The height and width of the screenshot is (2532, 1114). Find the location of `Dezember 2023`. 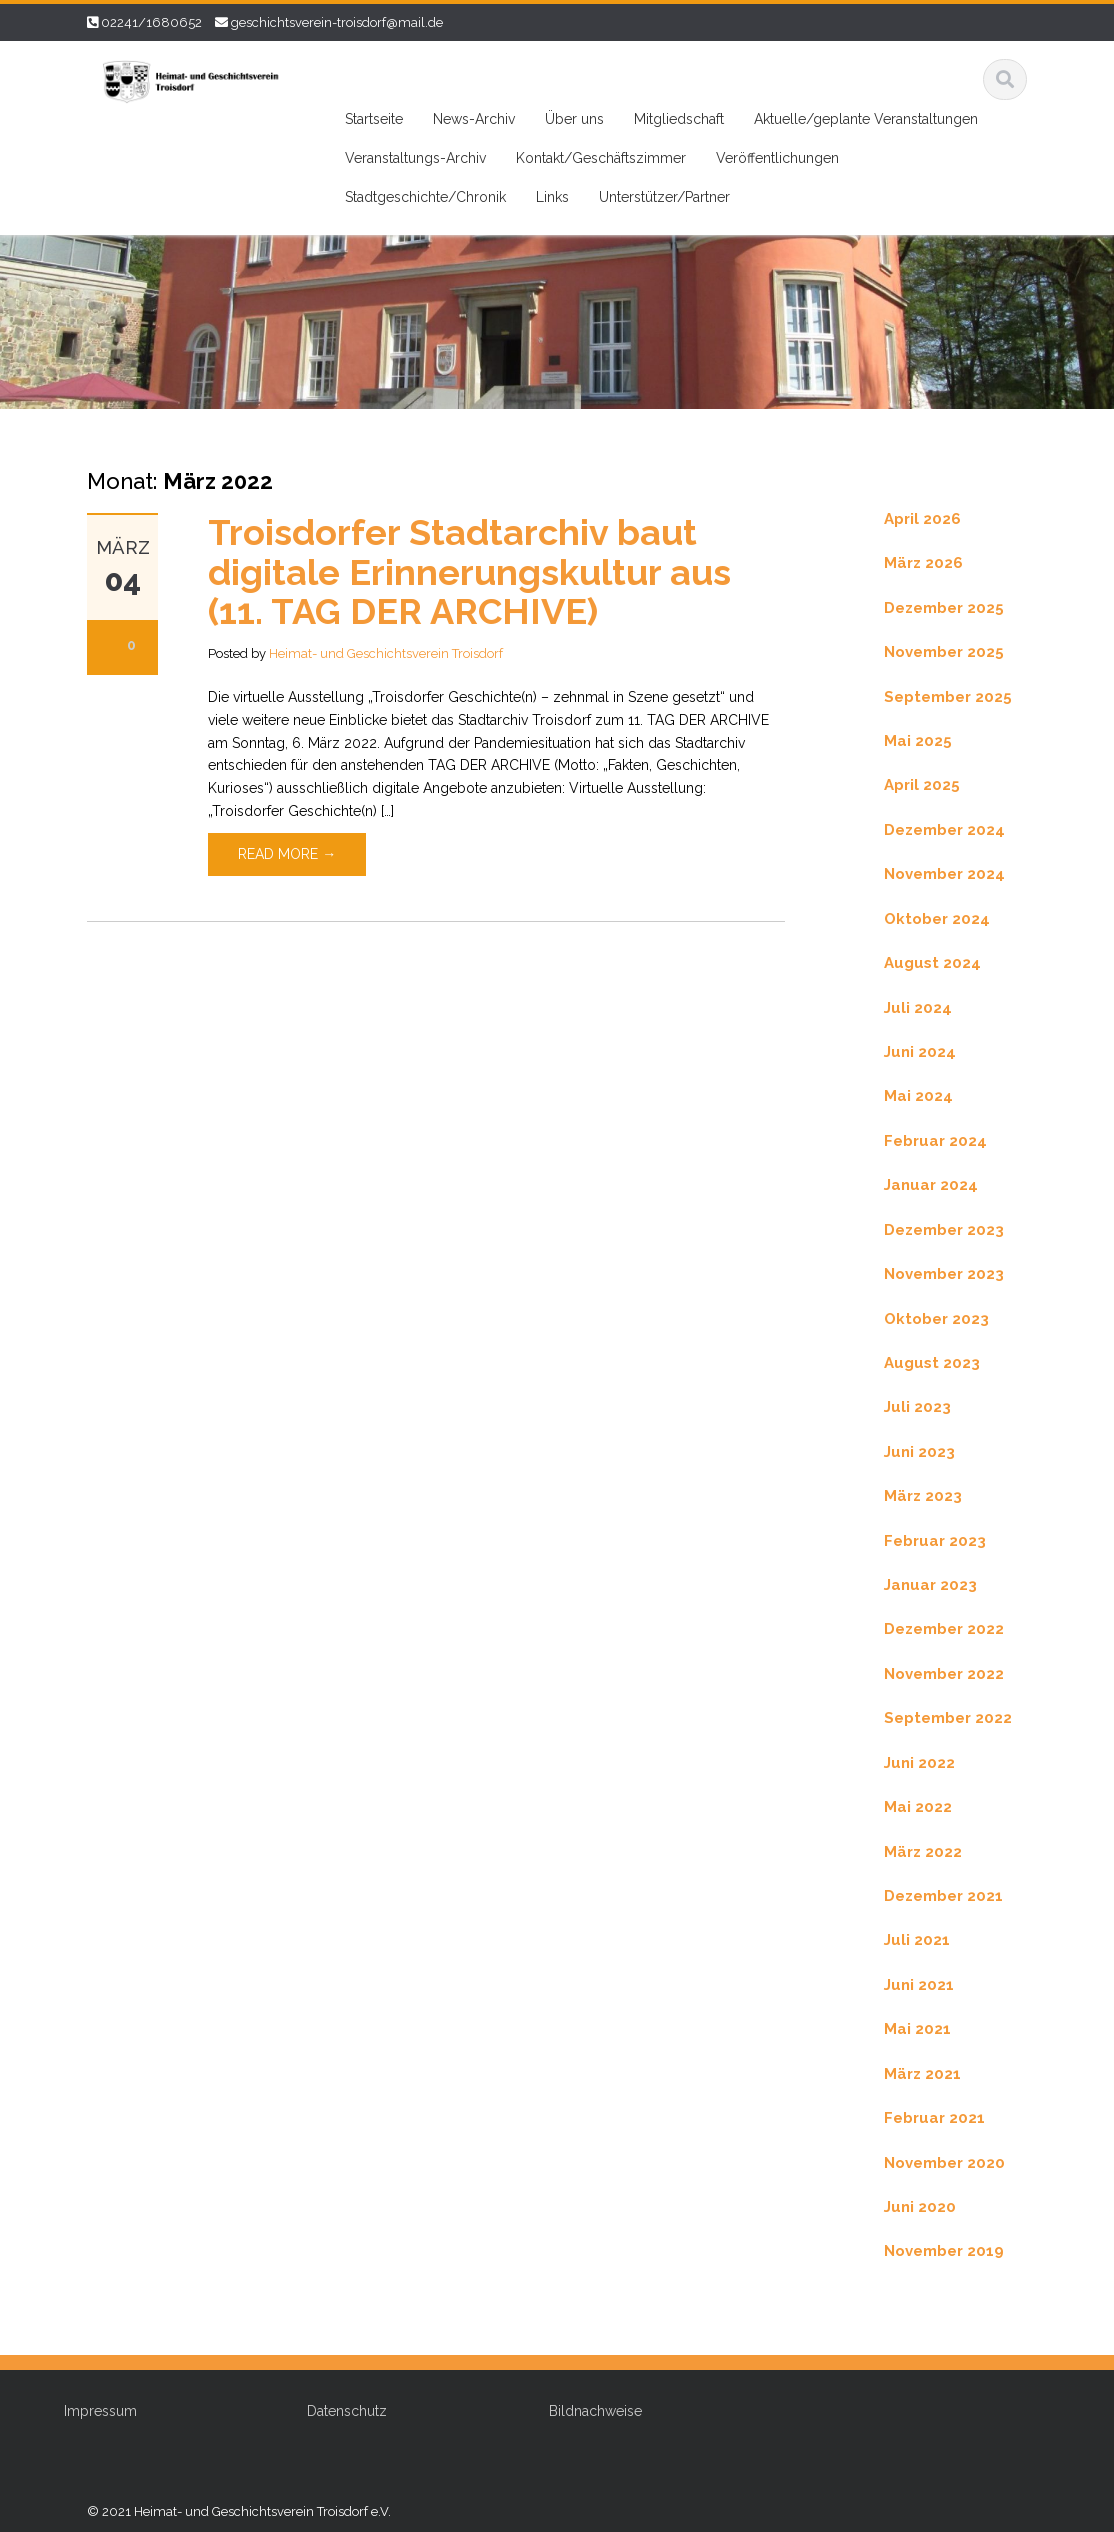

Dezember 2023 is located at coordinates (944, 1230).